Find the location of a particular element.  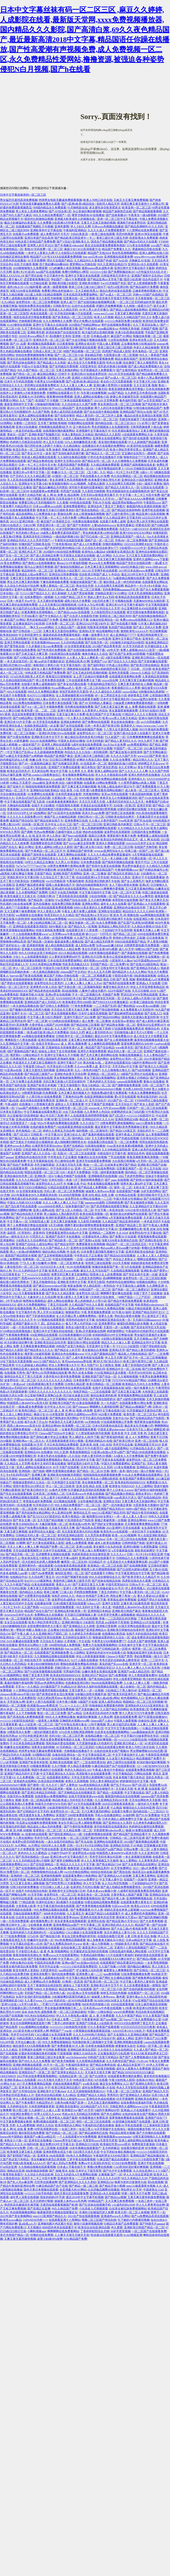

夜夜揉揉日日人人青青 is located at coordinates (125, 687).